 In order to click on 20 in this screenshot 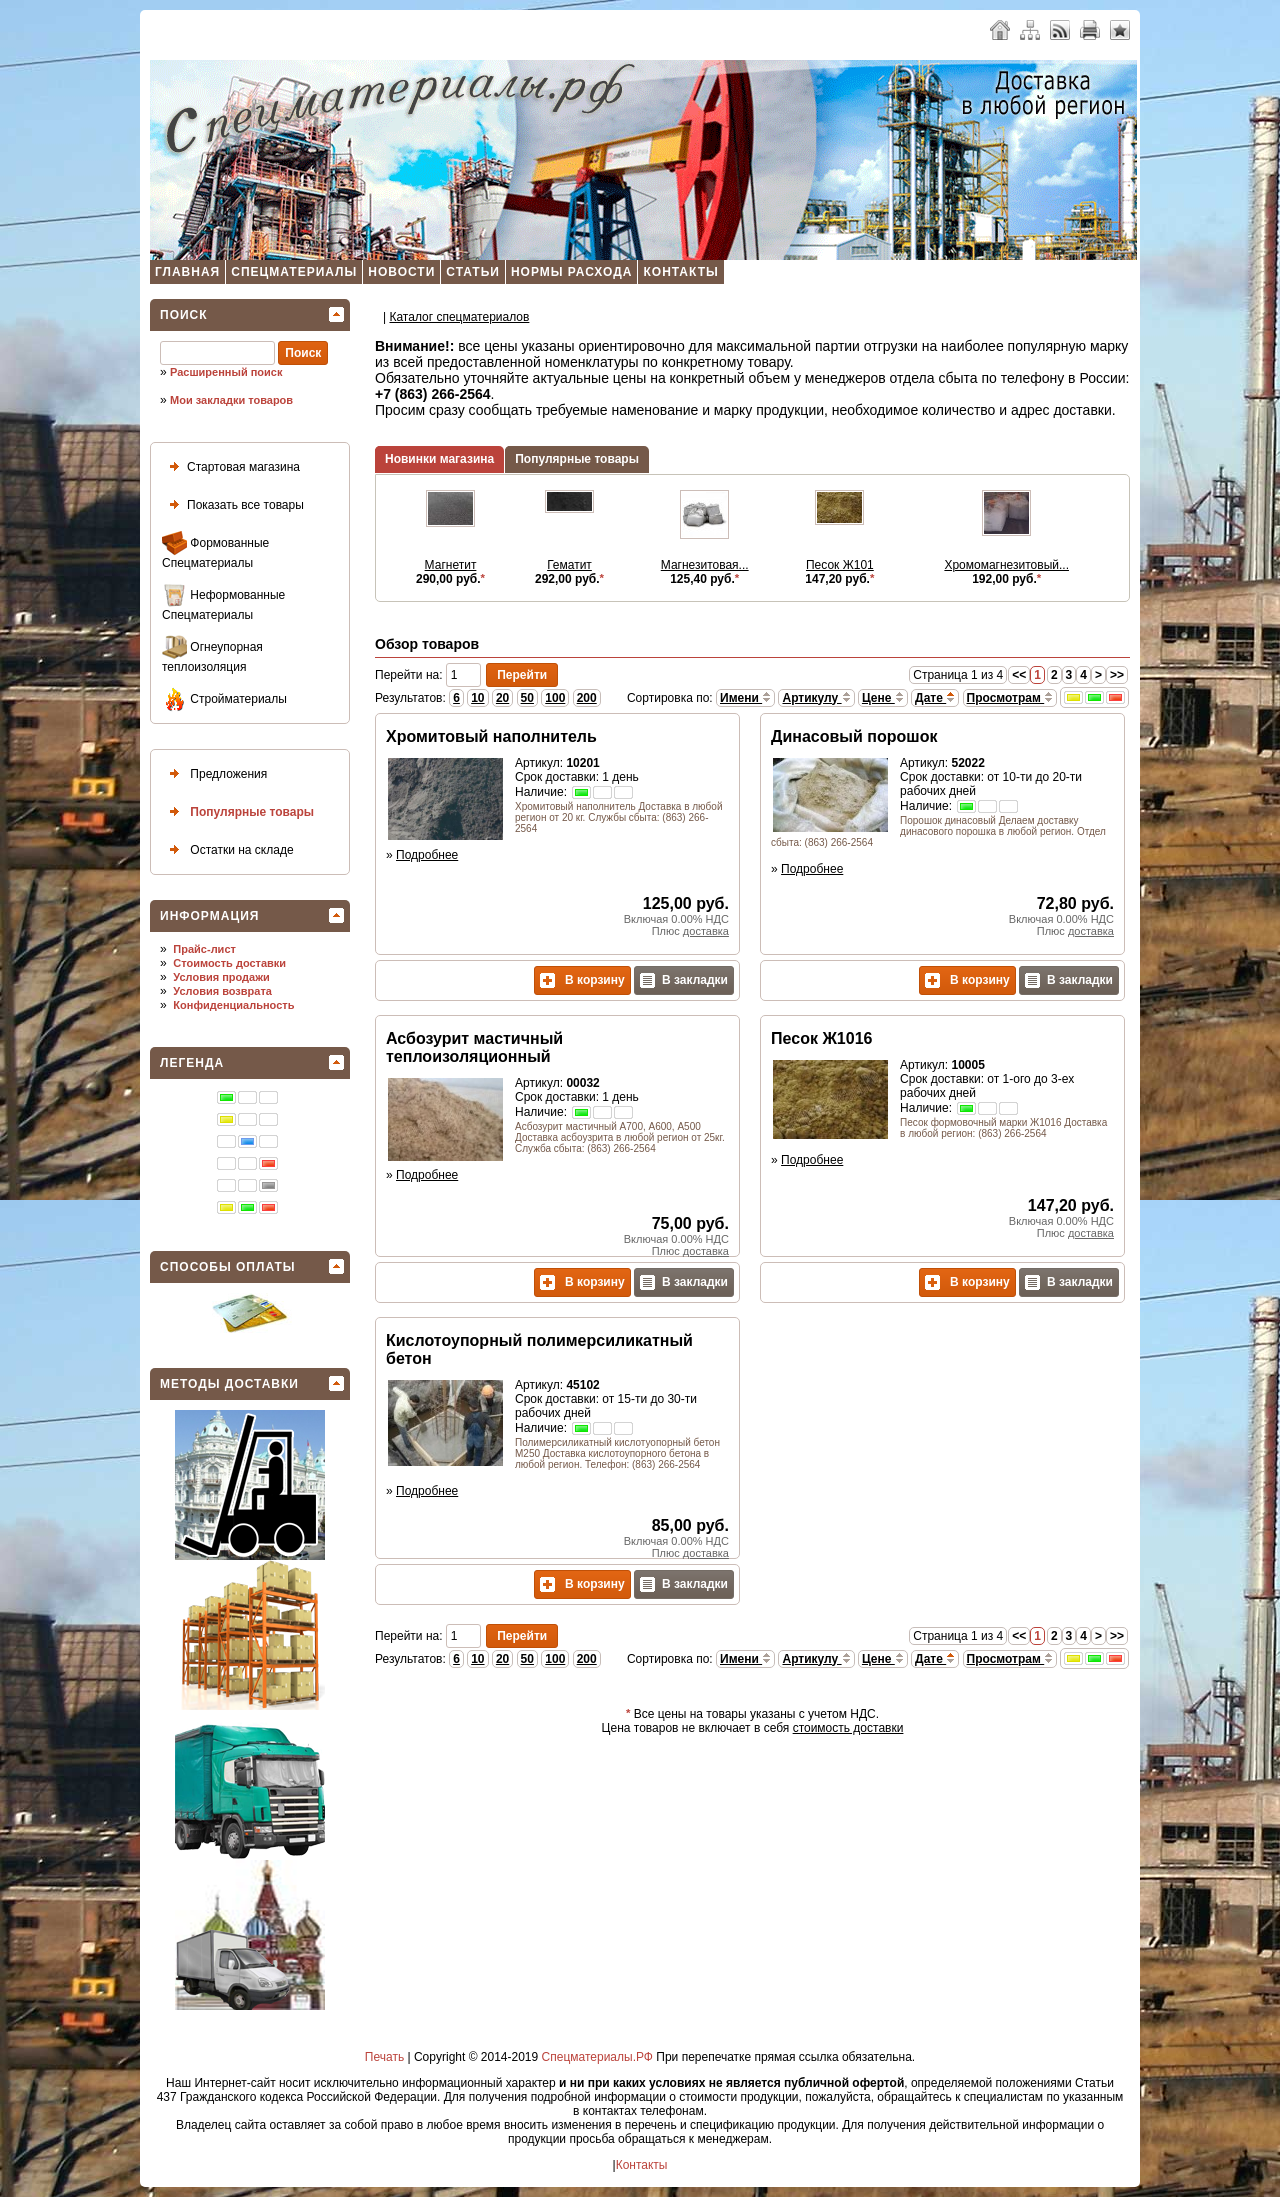, I will do `click(502, 698)`.